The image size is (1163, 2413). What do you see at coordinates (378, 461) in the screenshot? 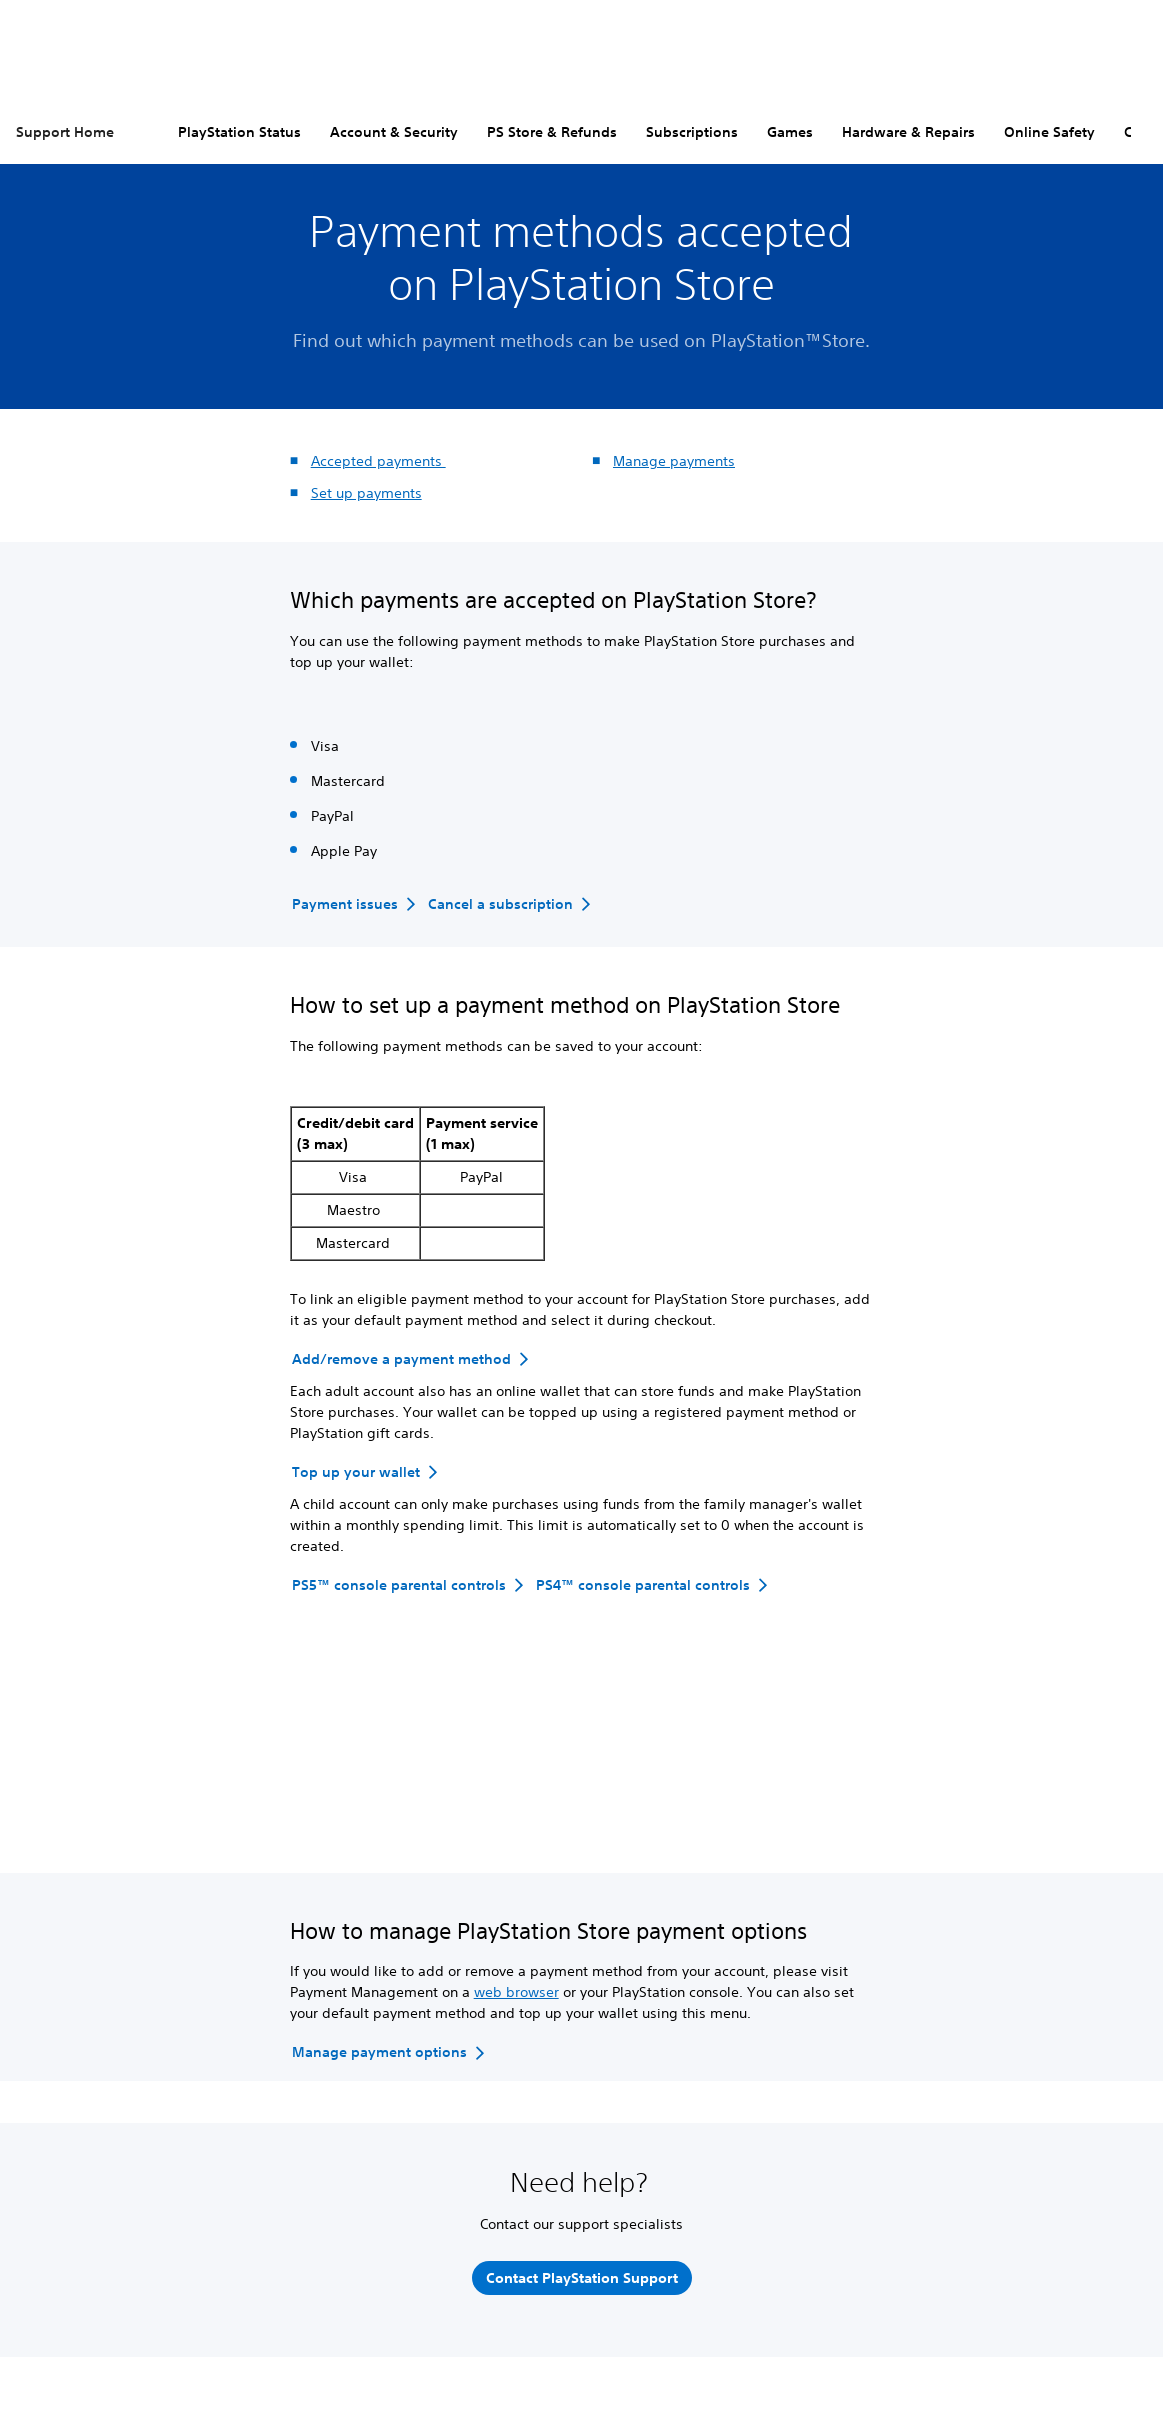
I see `Accepted payments` at bounding box center [378, 461].